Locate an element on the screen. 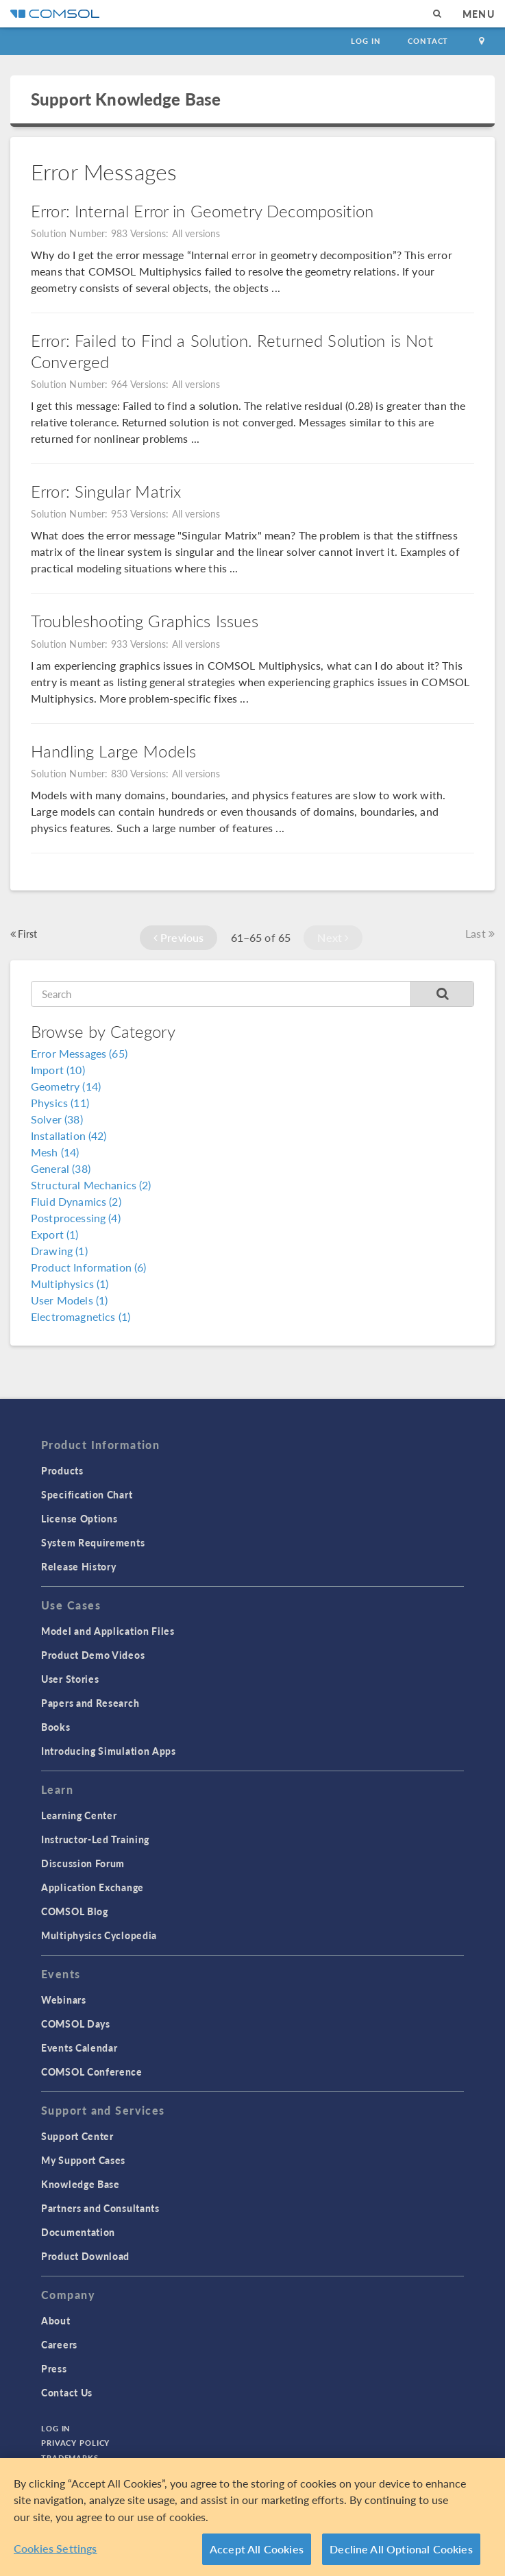 The width and height of the screenshot is (505, 2576). Release History is located at coordinates (78, 1566).